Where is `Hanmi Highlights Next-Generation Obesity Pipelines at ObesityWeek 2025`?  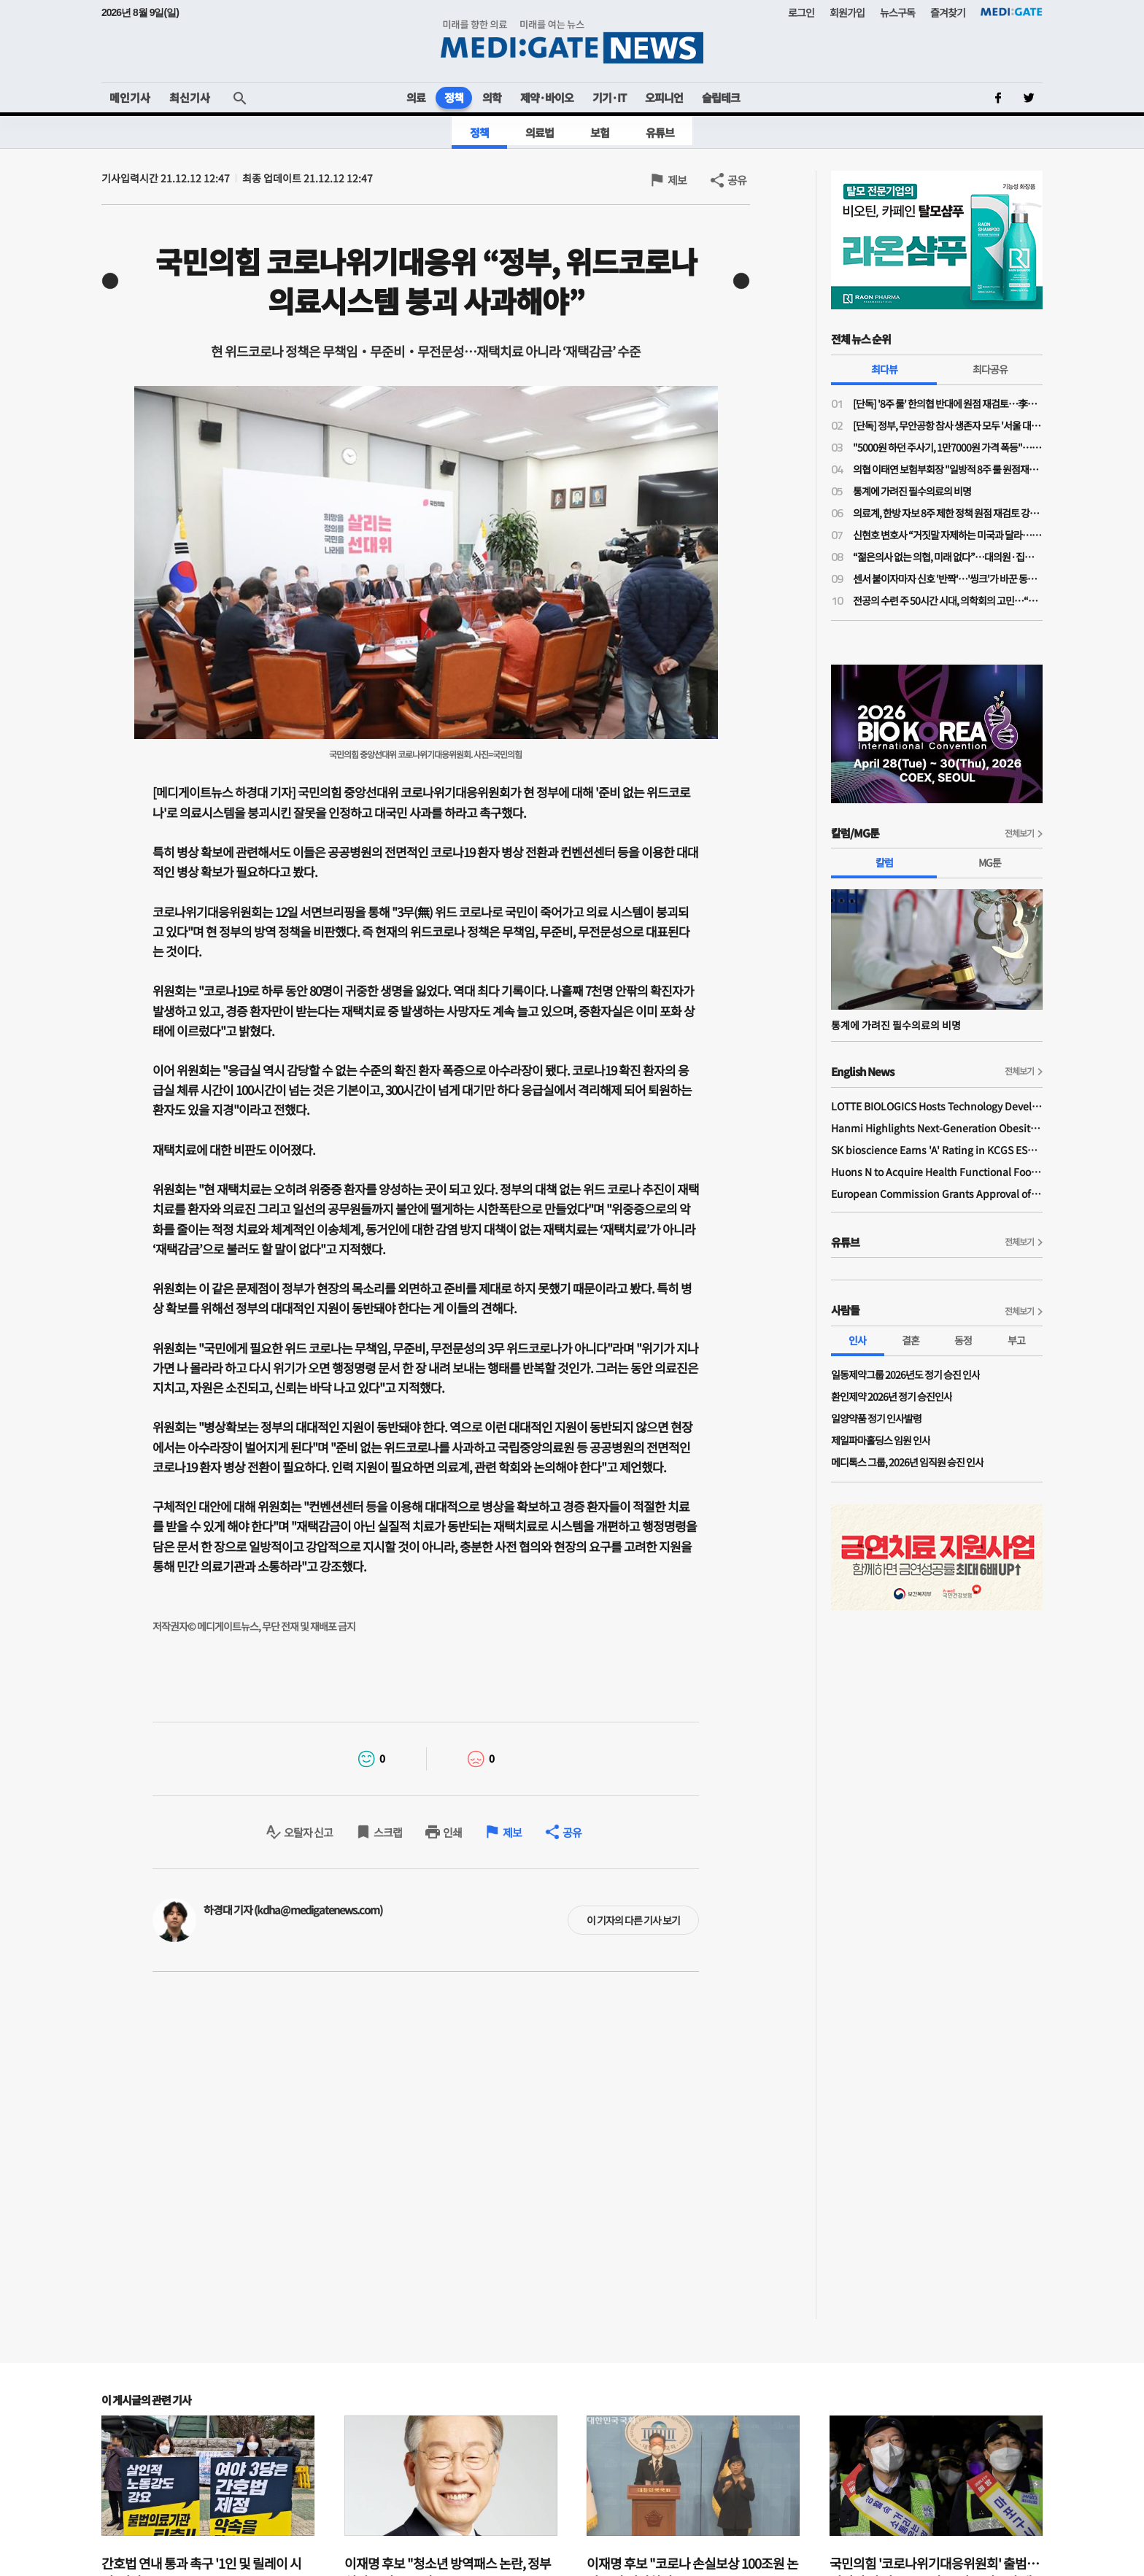 Hanmi Highlights Next-Generation Obesity Pipelines at ObesityWeek 2025 is located at coordinates (937, 1128).